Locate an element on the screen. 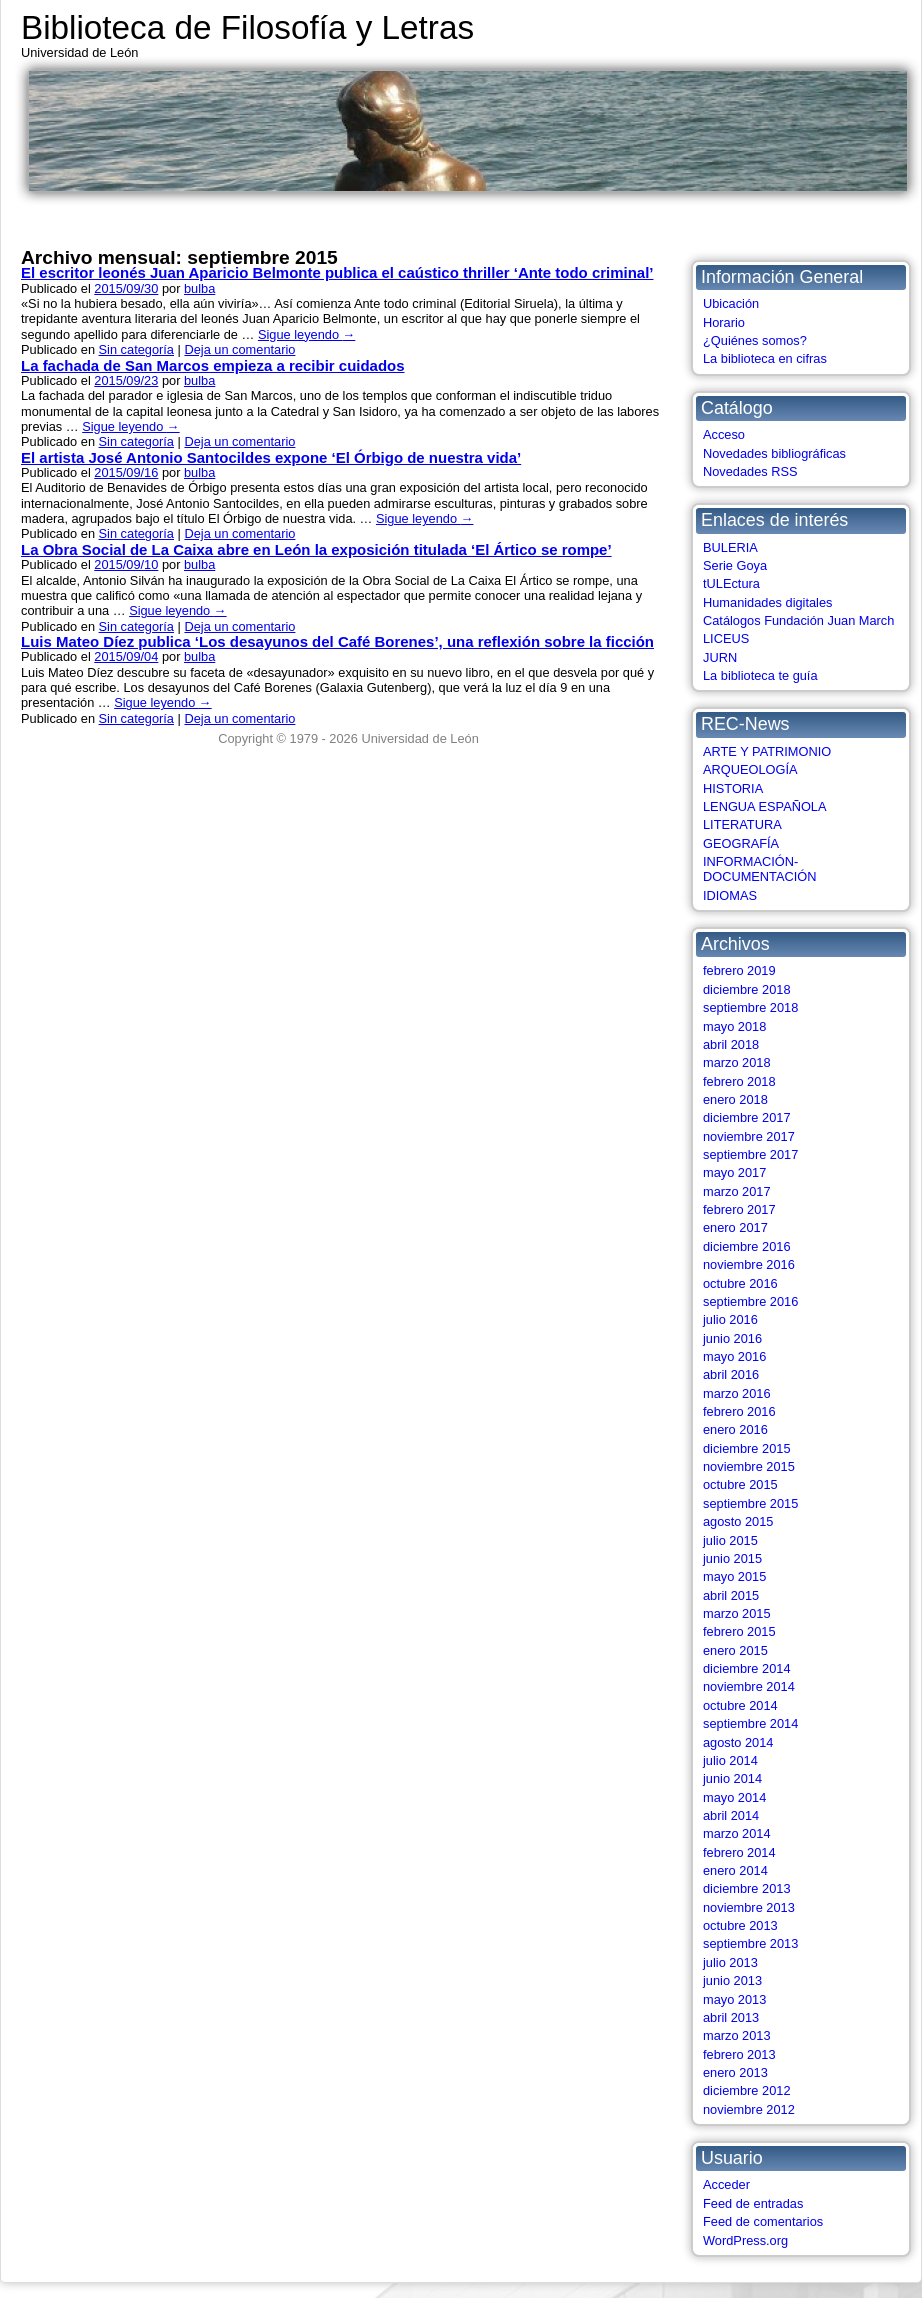  mayo 2016 is located at coordinates (734, 1356).